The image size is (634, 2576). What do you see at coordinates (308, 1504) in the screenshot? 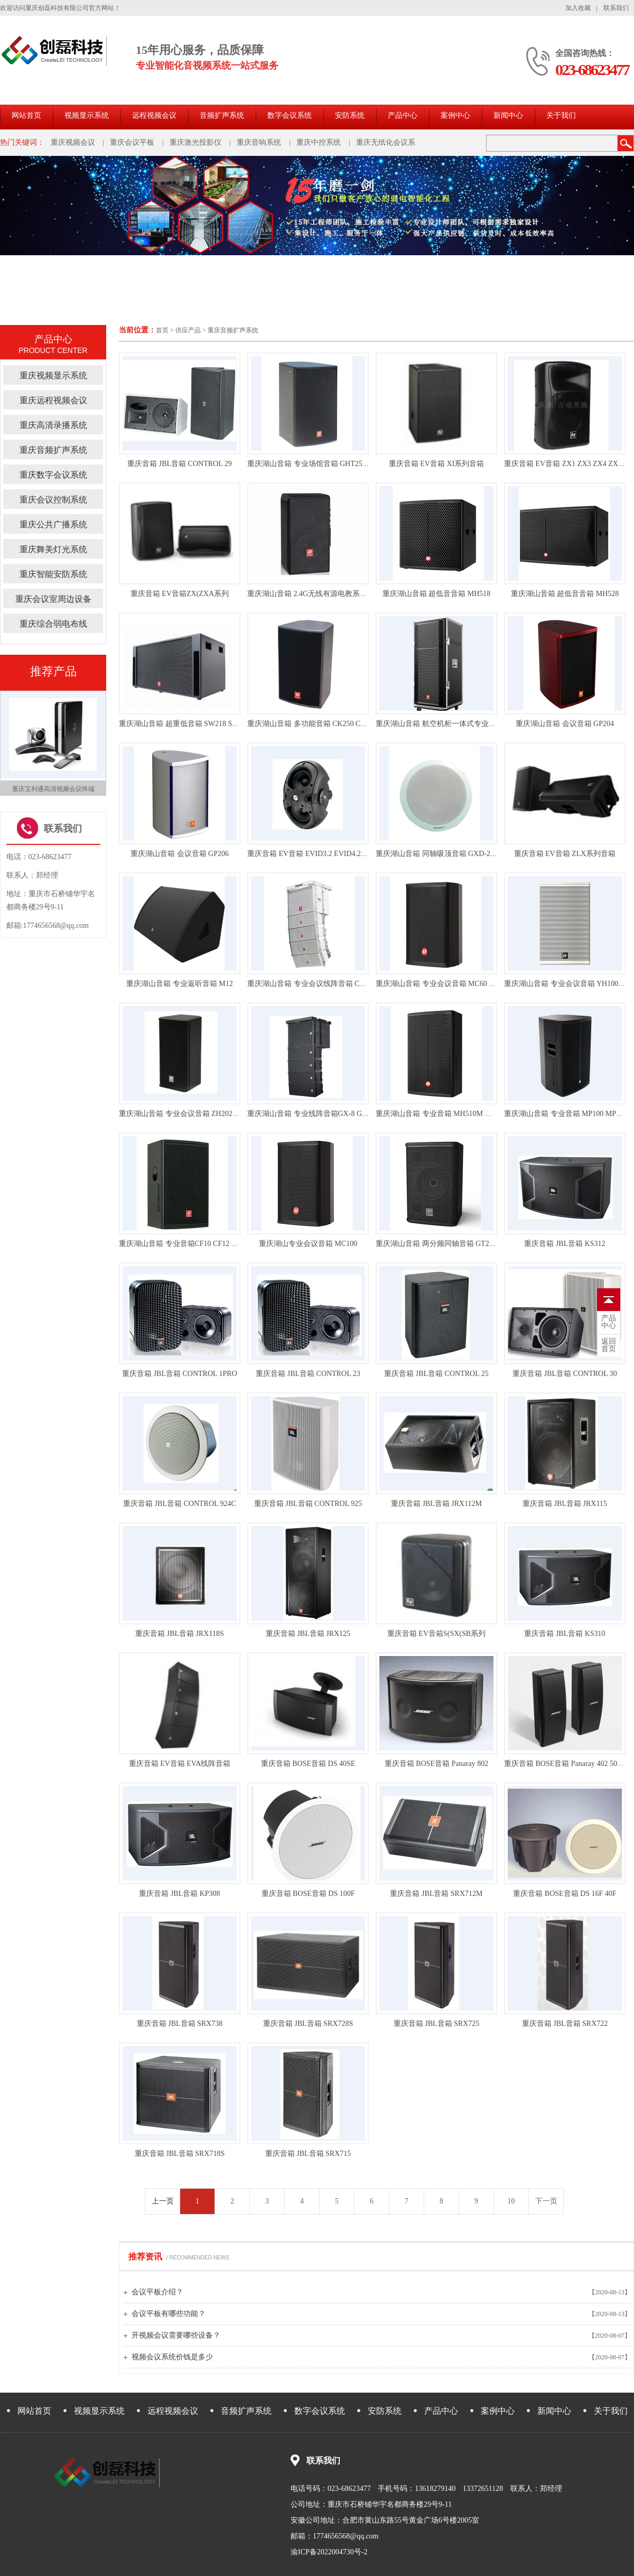
I see `重庆音箱 JBL音箱 CONTROL 925` at bounding box center [308, 1504].